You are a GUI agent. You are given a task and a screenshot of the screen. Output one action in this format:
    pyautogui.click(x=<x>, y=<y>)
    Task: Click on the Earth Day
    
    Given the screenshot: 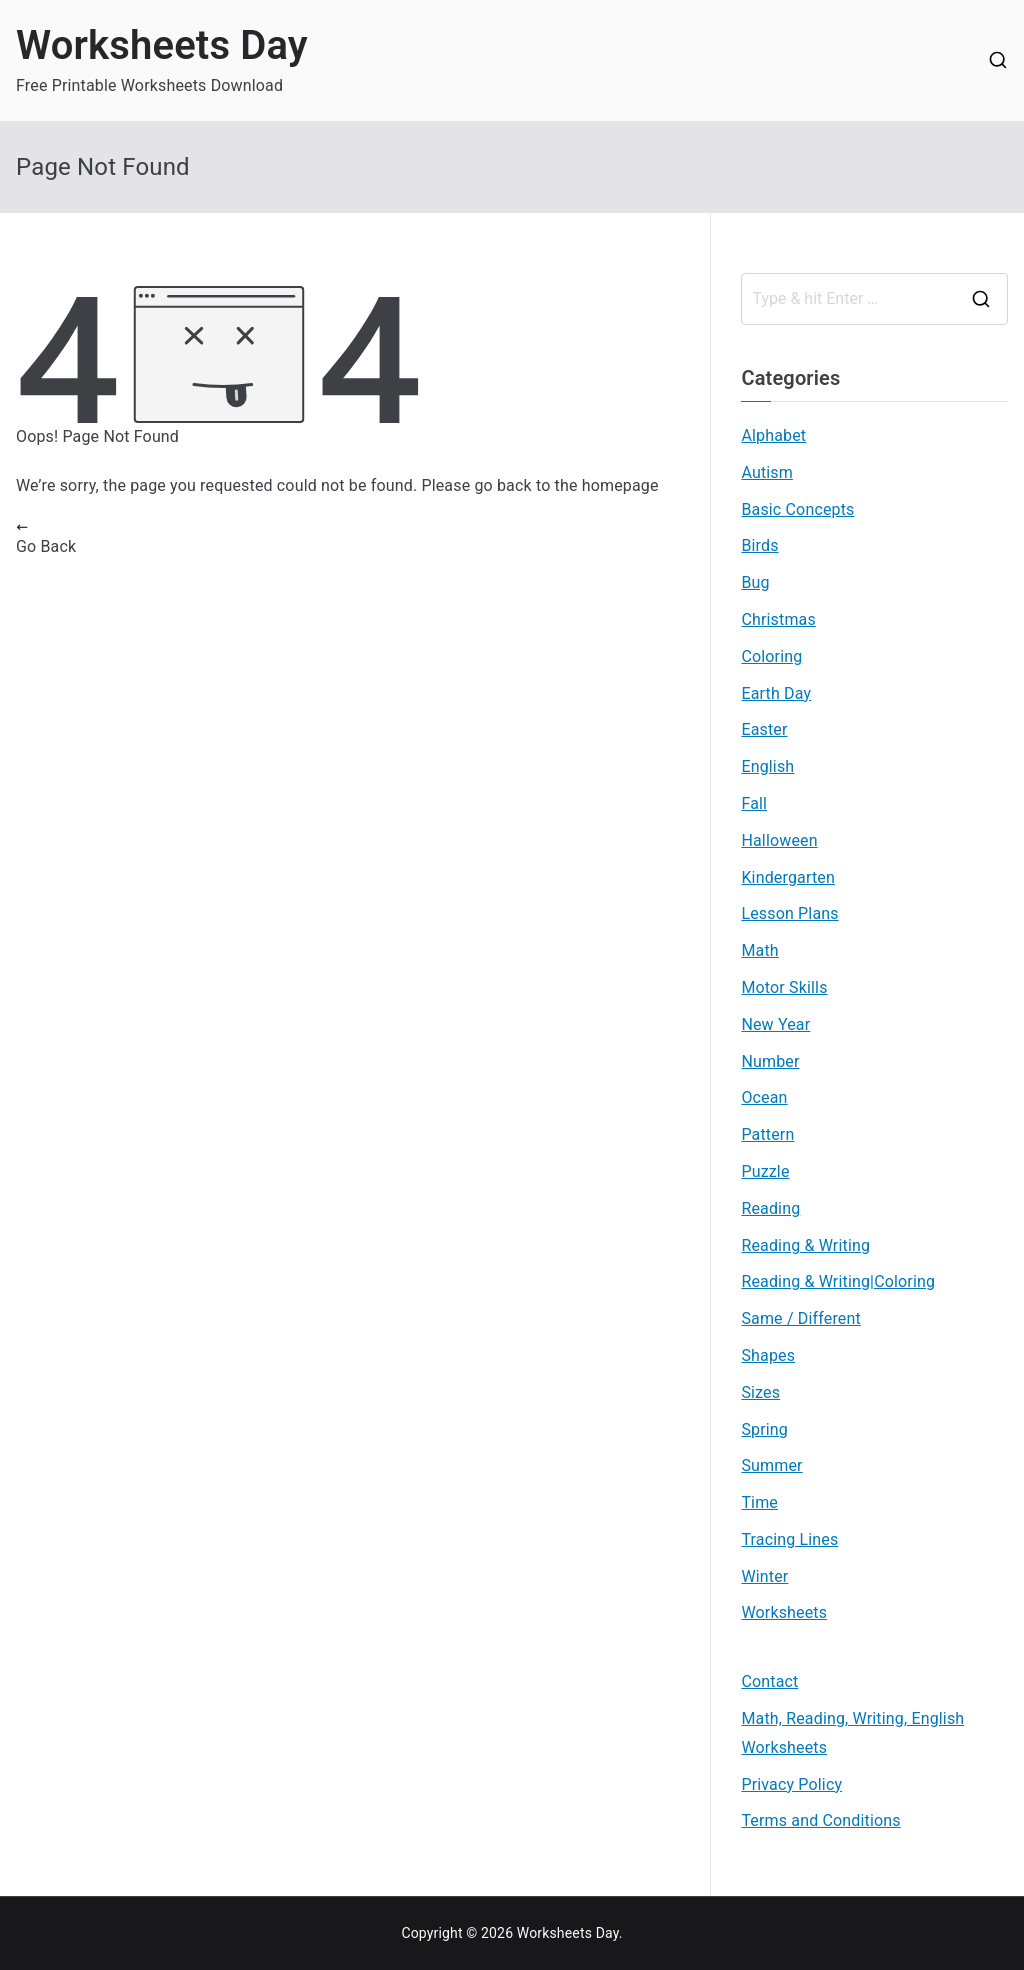 What is the action you would take?
    pyautogui.click(x=776, y=693)
    